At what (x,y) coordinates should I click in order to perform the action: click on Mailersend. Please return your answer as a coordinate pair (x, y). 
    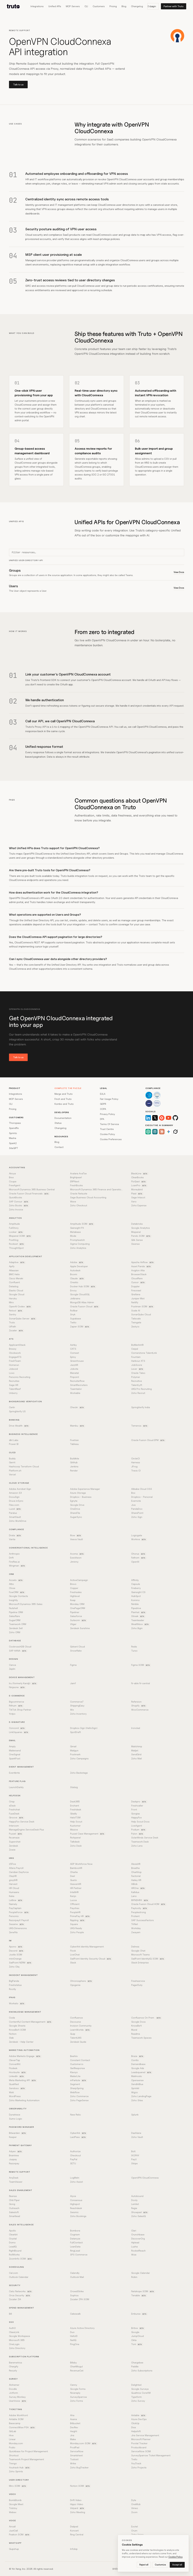
    Looking at the image, I should click on (15, 1750).